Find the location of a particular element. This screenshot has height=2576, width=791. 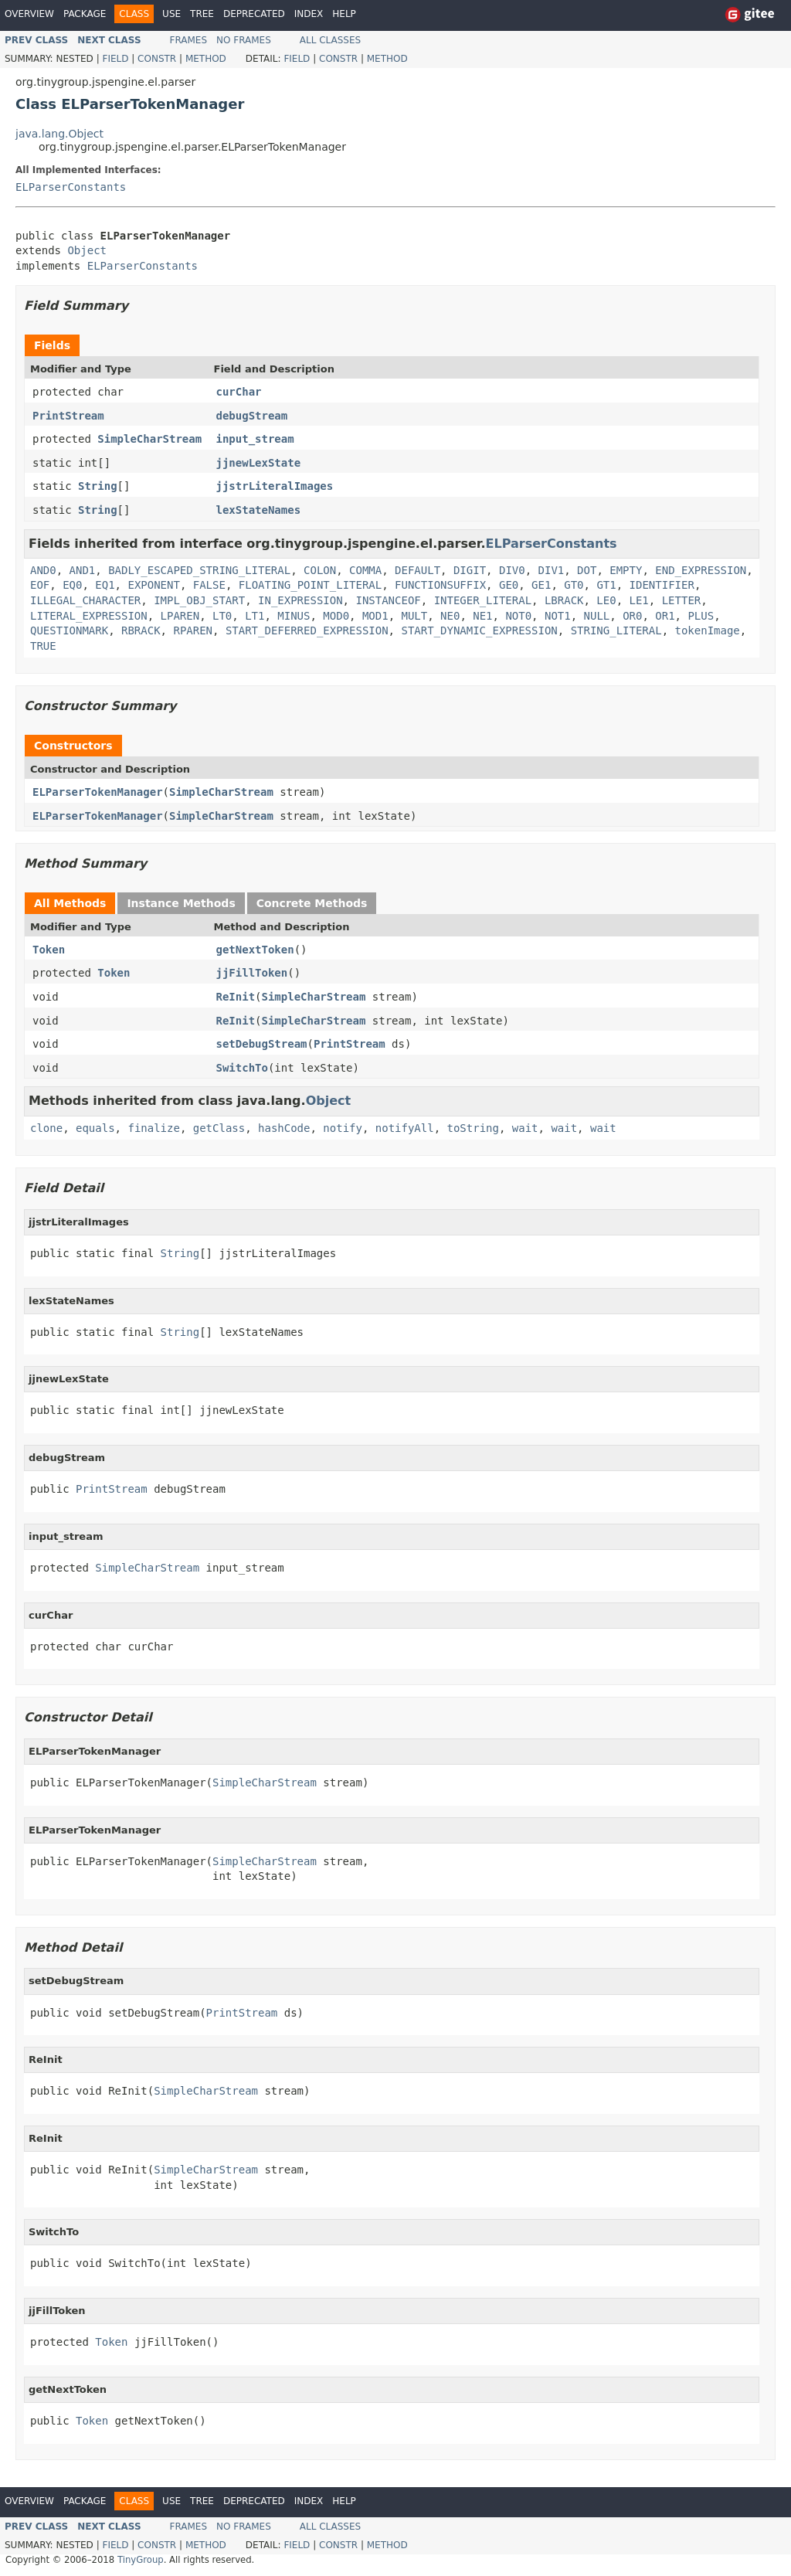

FLOATING_POINT_LITERAL is located at coordinates (310, 585).